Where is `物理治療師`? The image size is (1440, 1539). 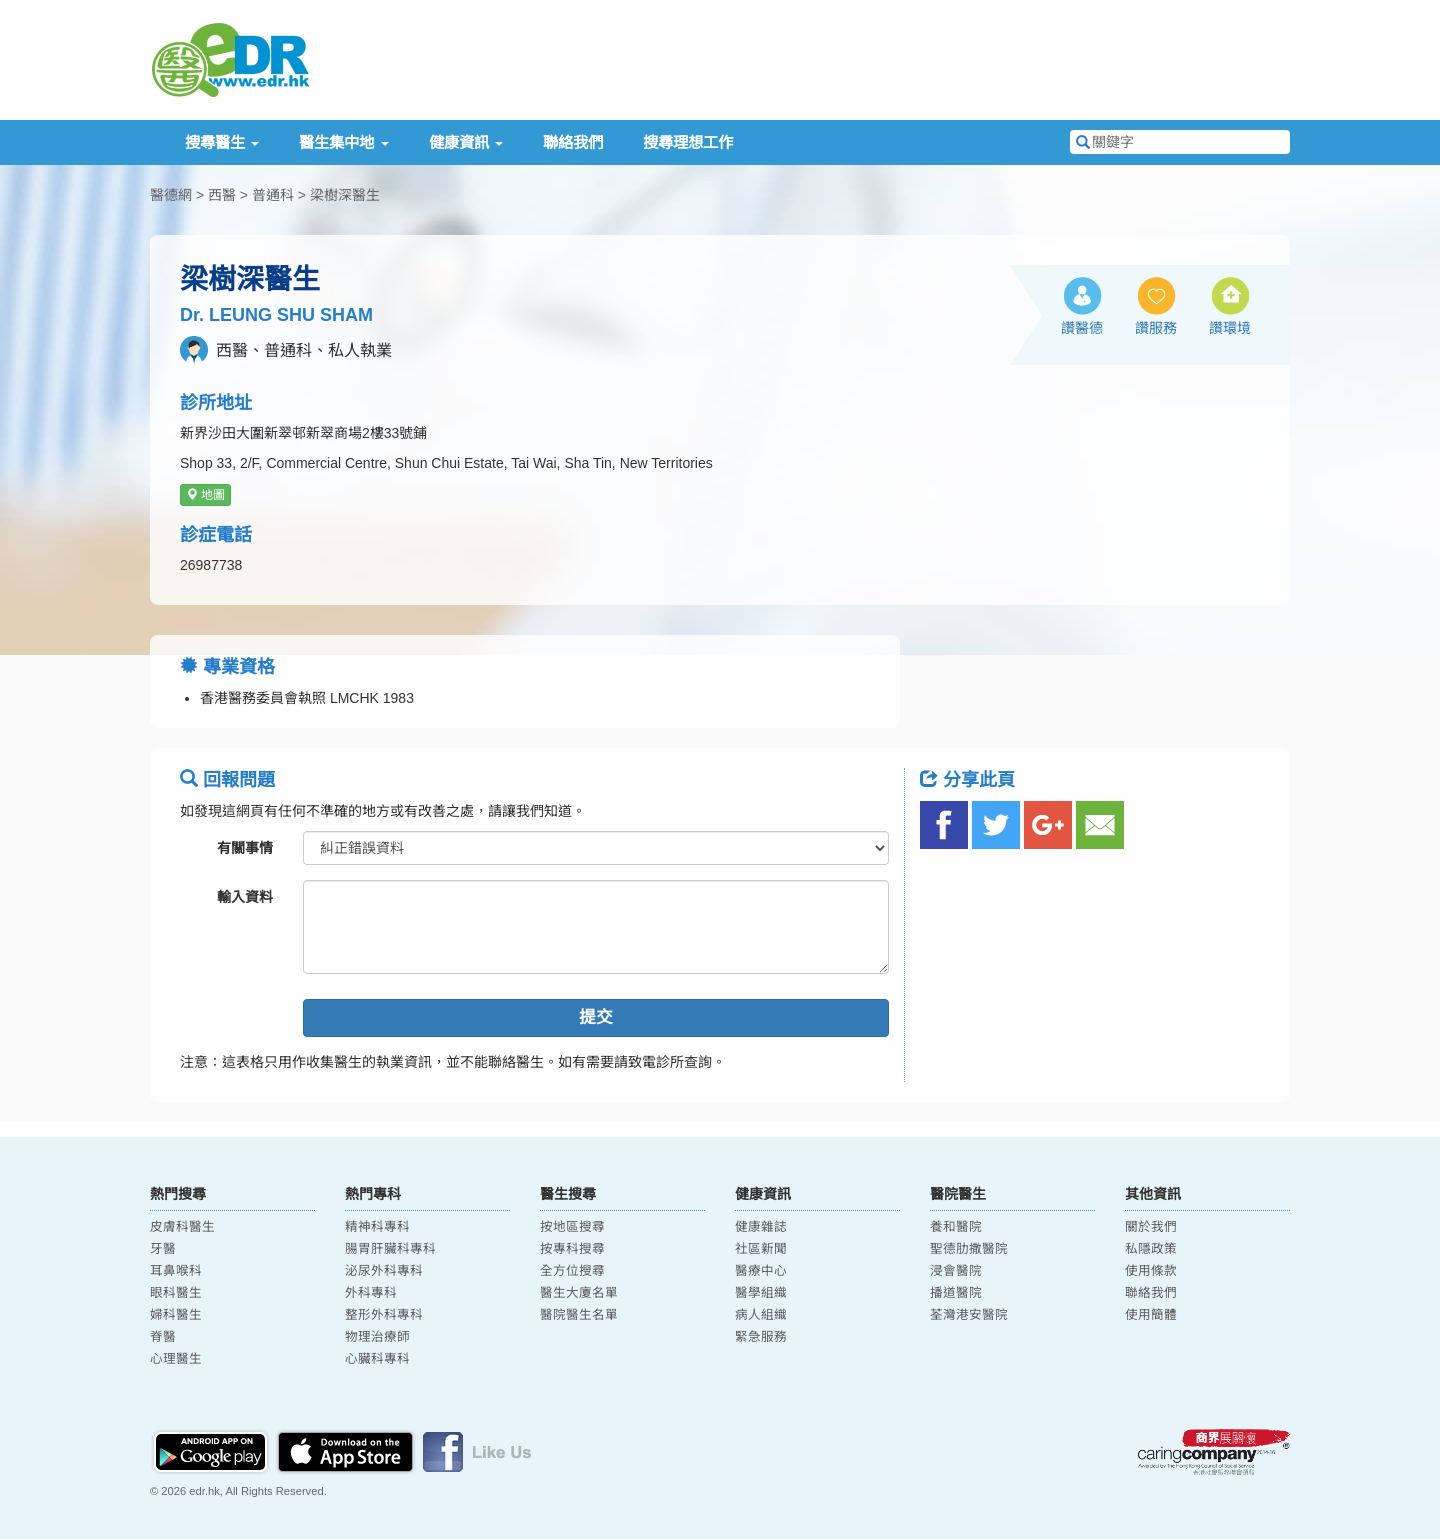
物理治療師 is located at coordinates (377, 1337).